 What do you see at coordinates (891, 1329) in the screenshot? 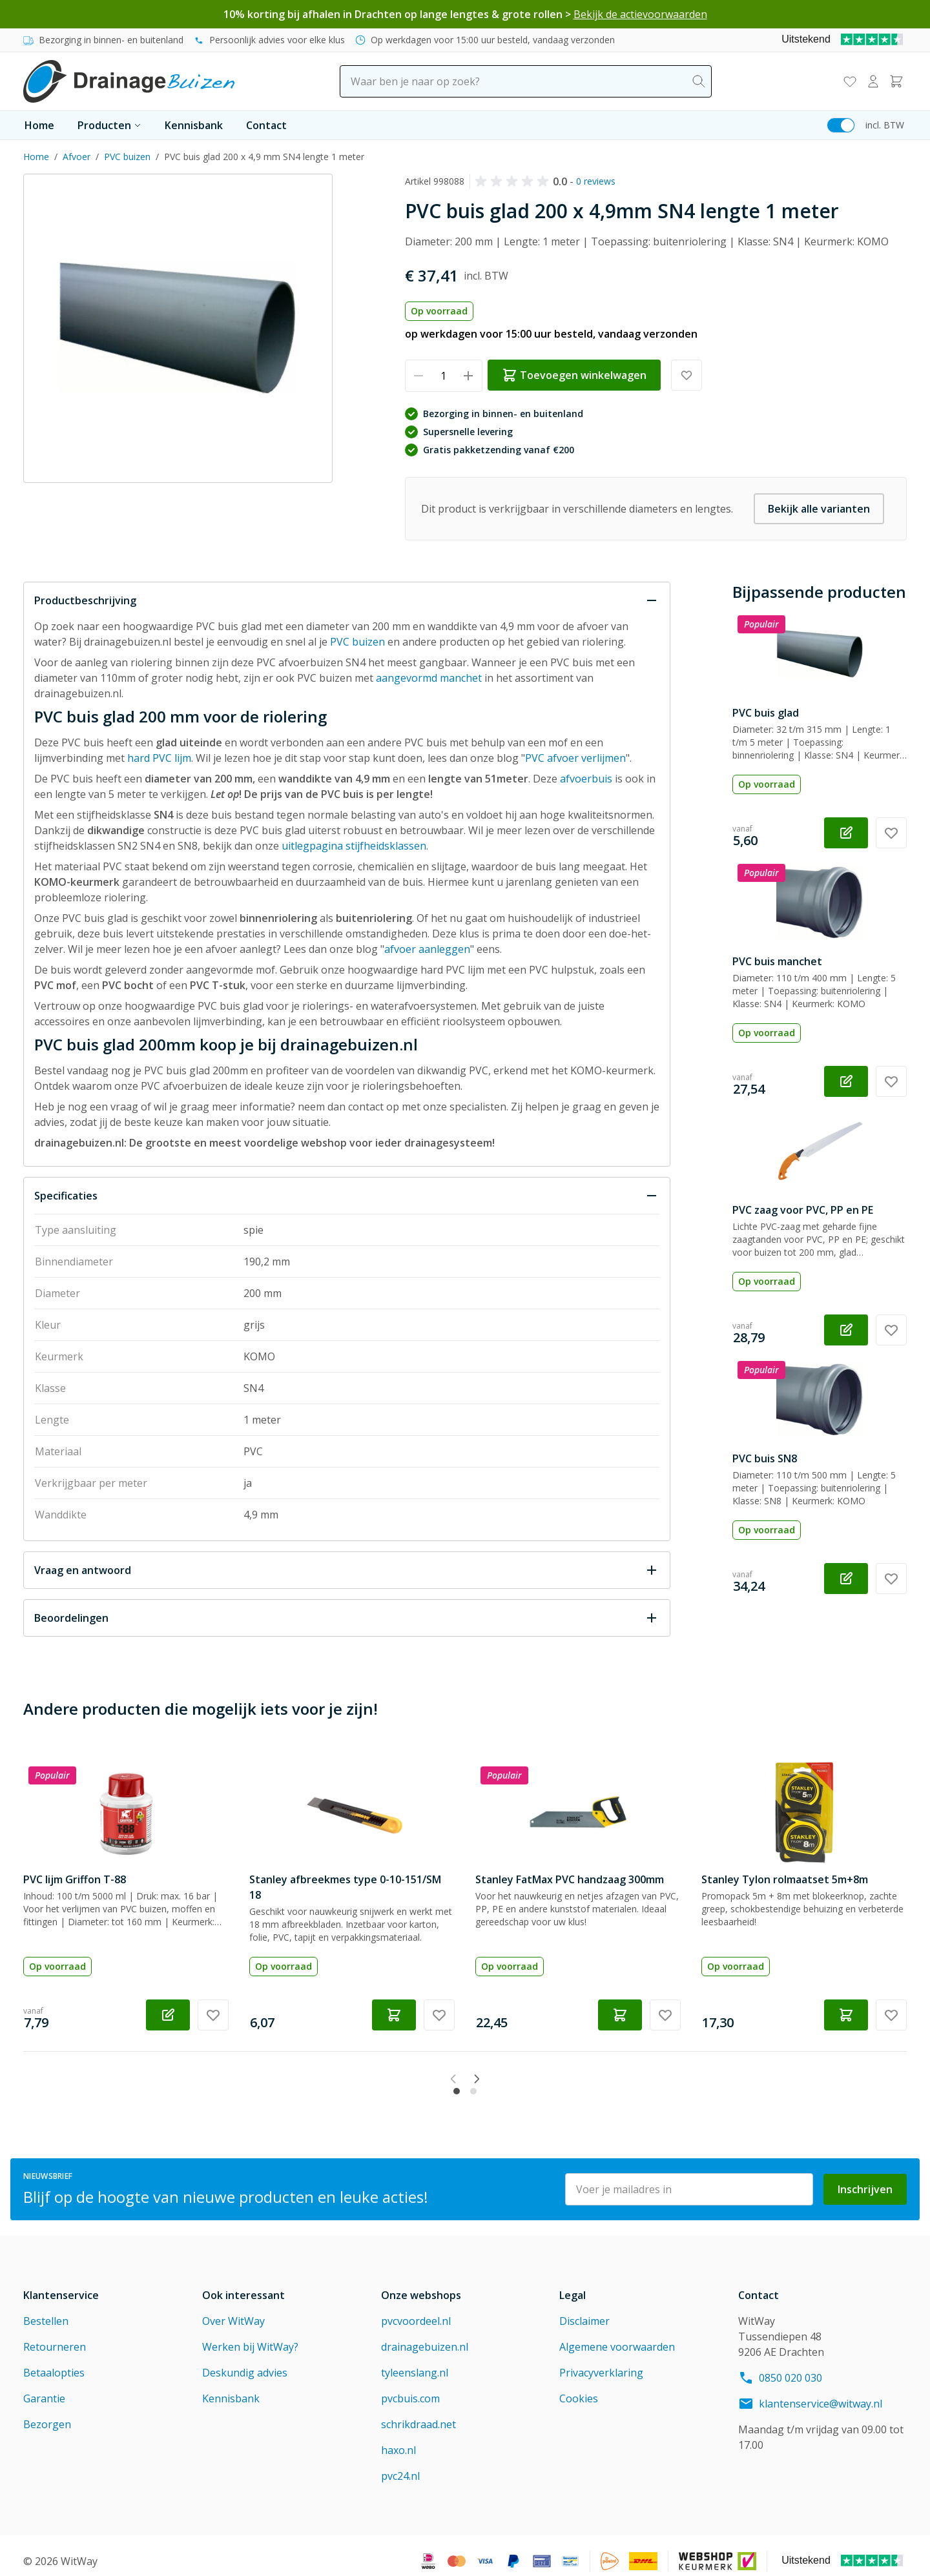
I see `[Voeg toe aan verlanglijst PVC zaag voor PVC, PP en PE]` at bounding box center [891, 1329].